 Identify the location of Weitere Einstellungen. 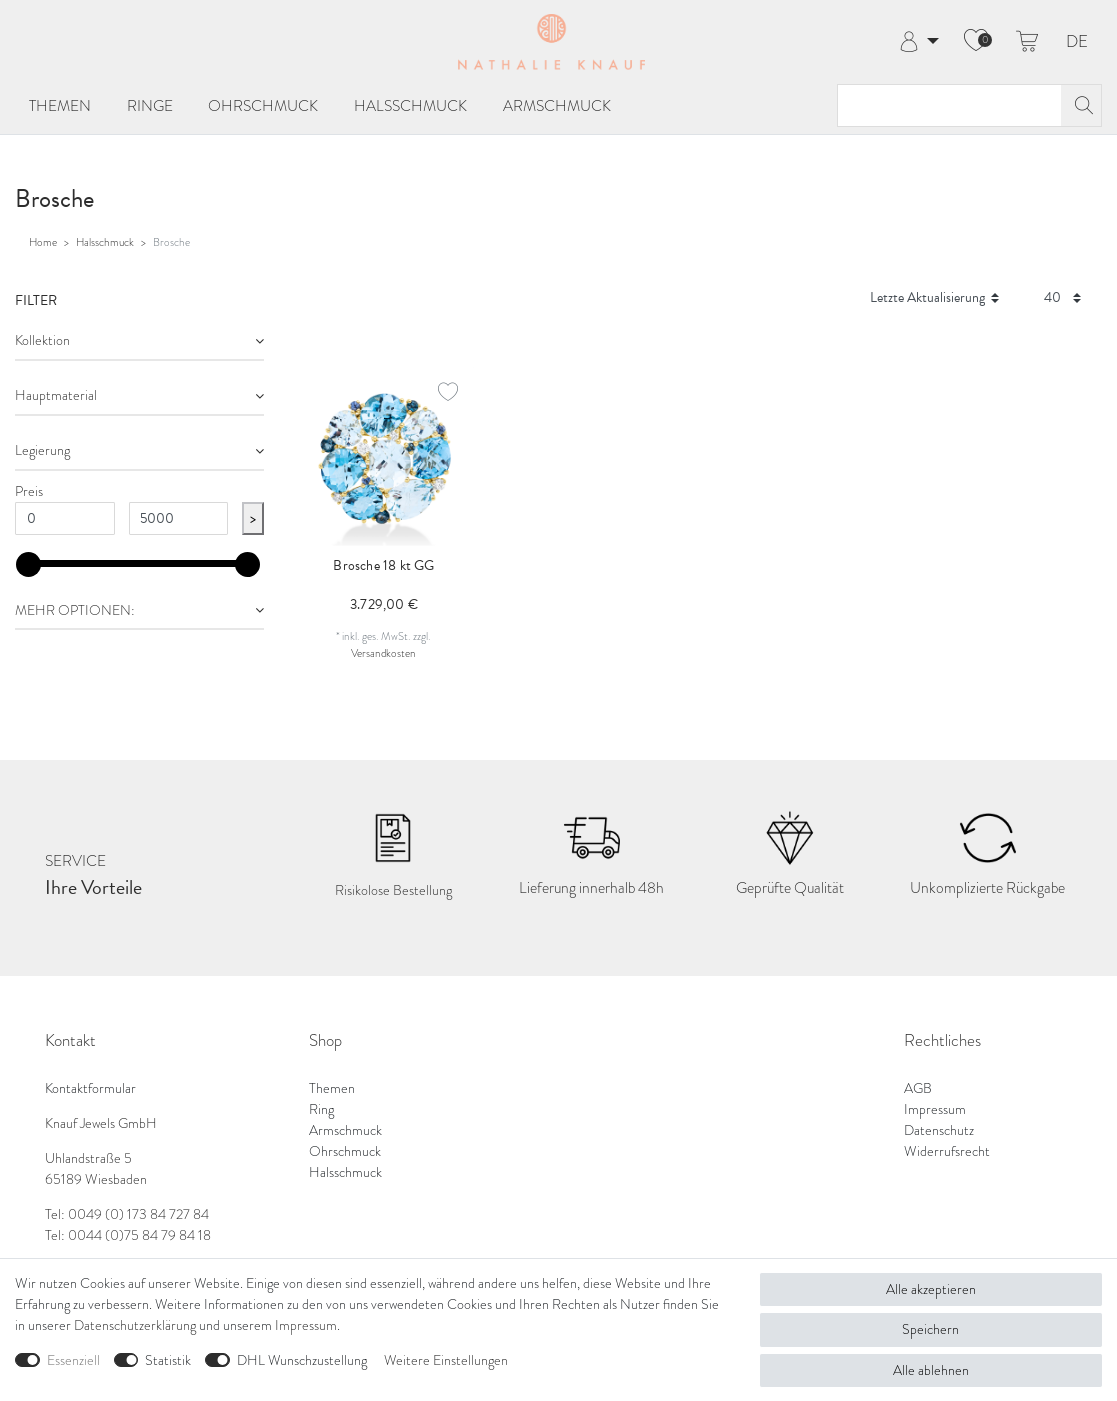
(446, 1360).